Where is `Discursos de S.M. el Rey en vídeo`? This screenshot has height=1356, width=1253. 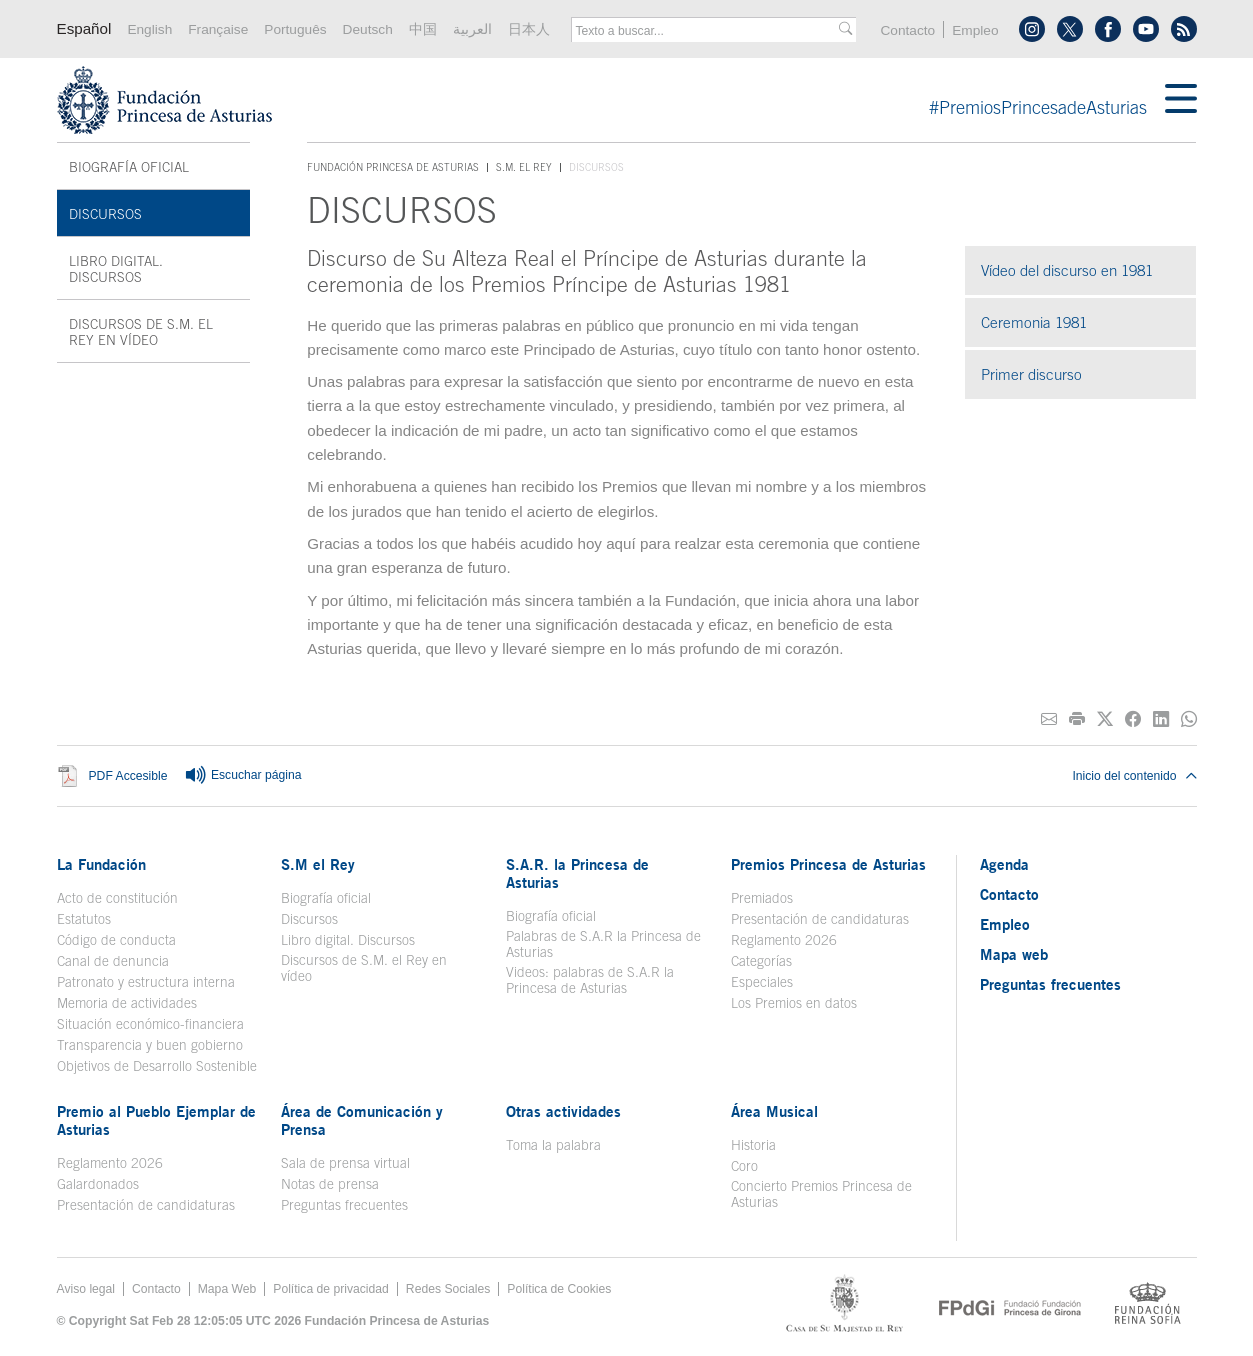 Discursos de S.M. el Rey en vídeo is located at coordinates (141, 332).